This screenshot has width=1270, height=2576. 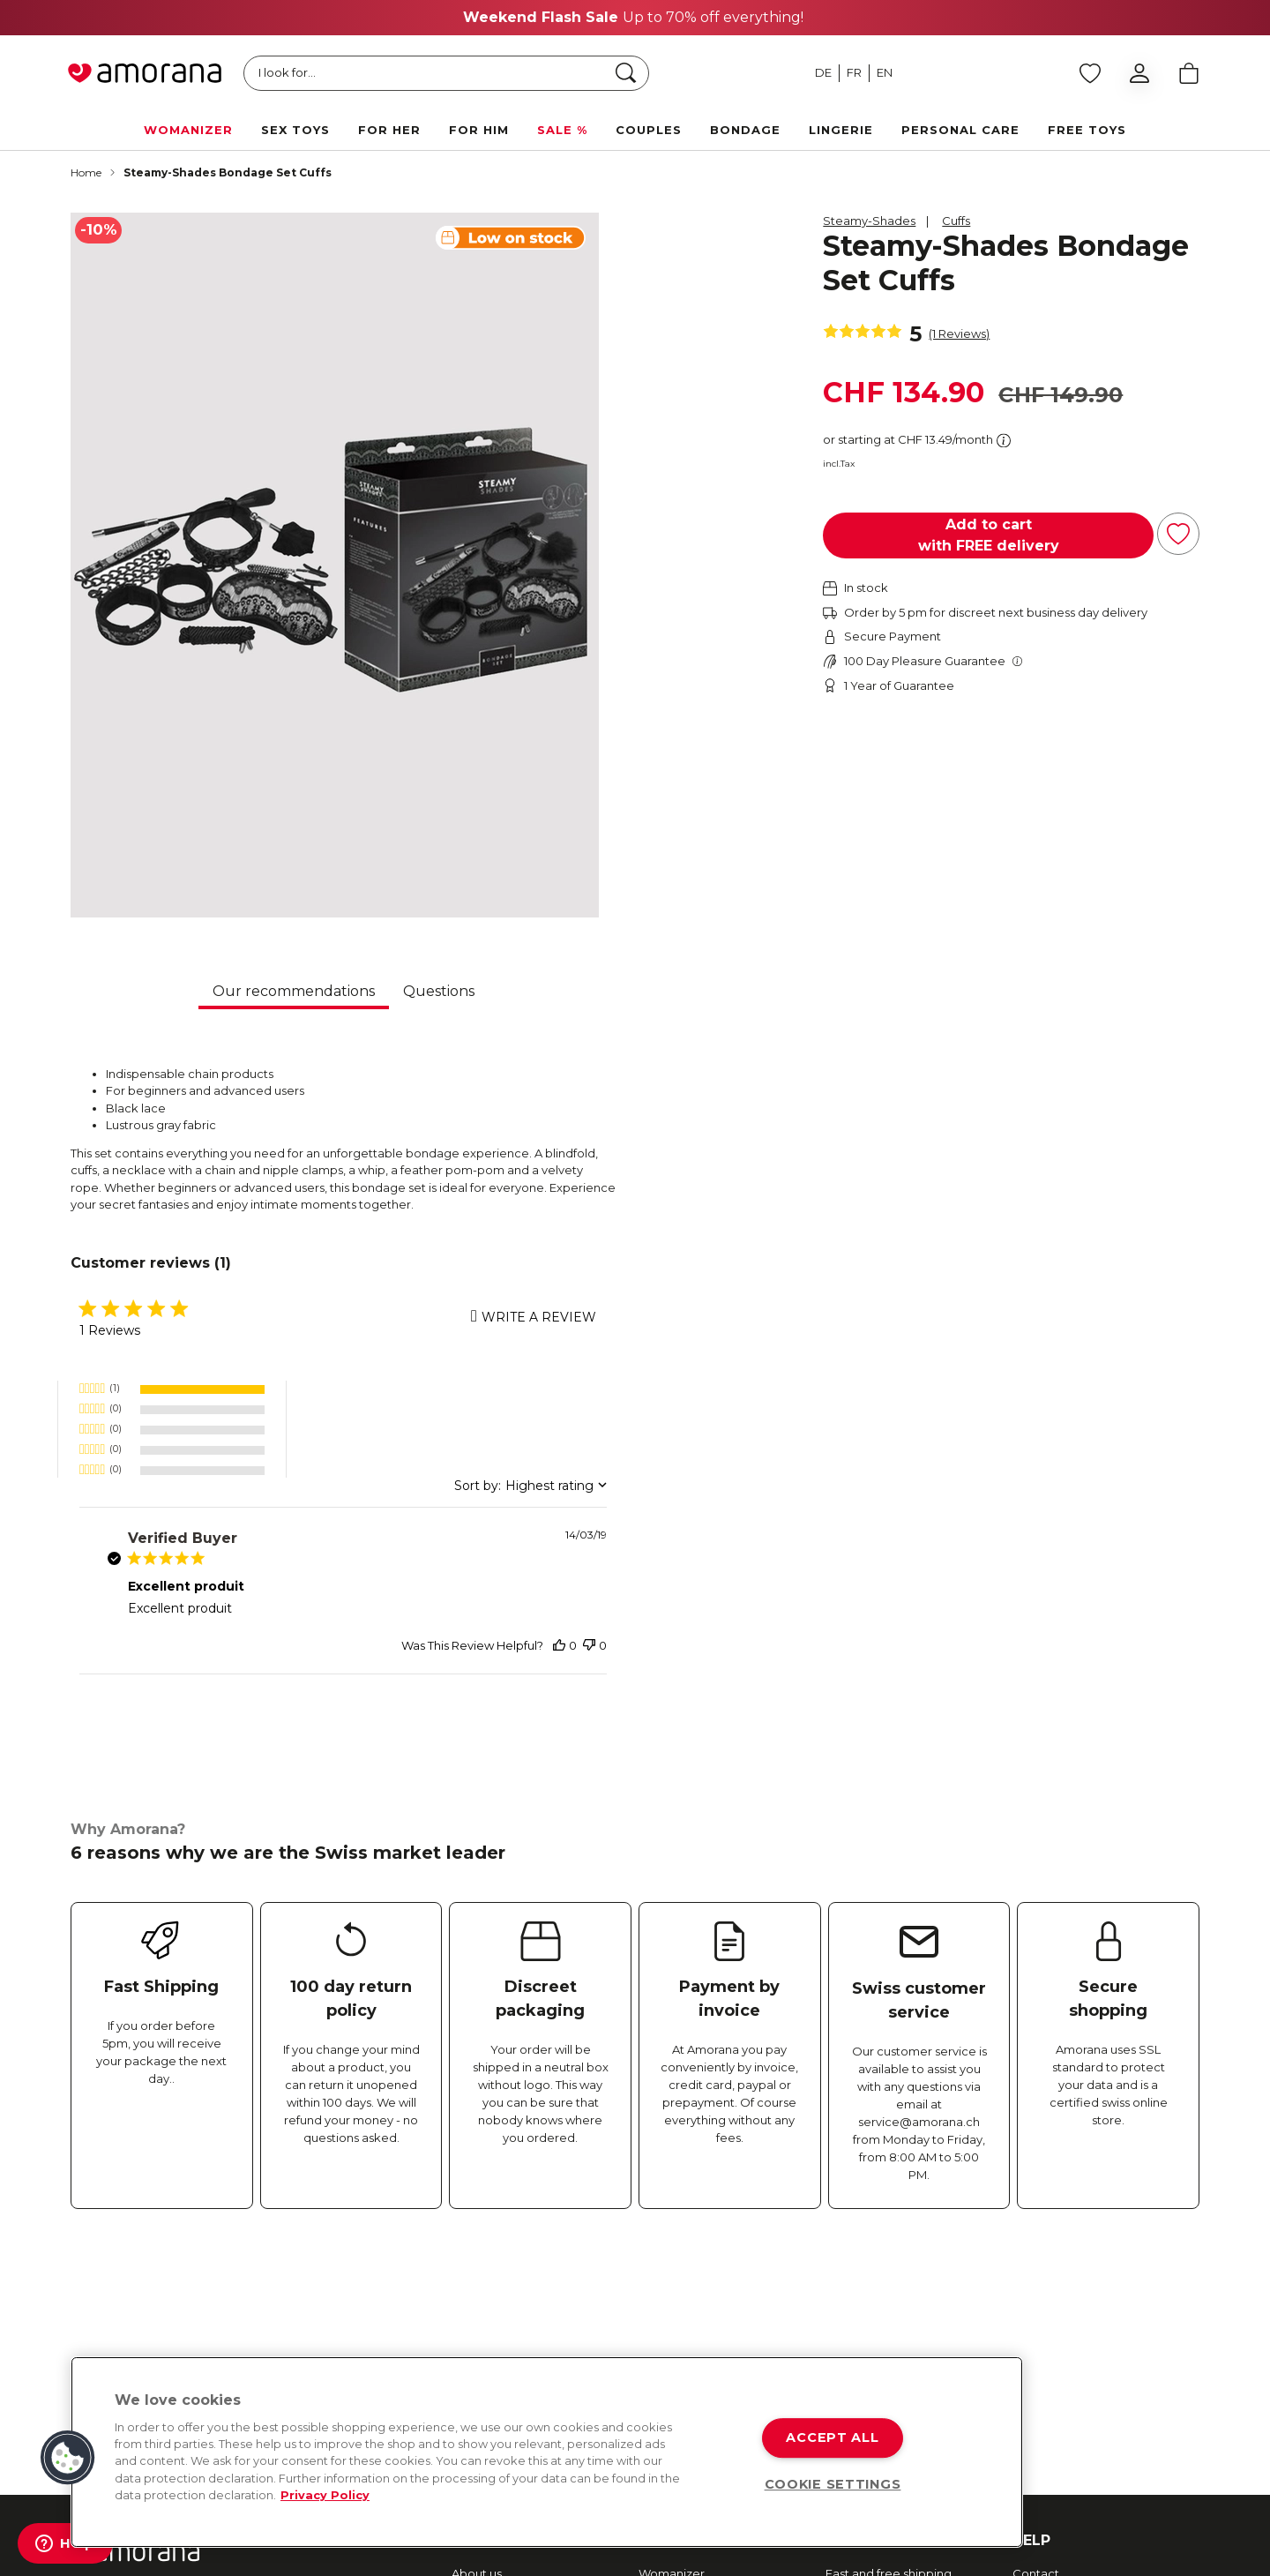 I want to click on Data Protection, so click(x=502, y=2554).